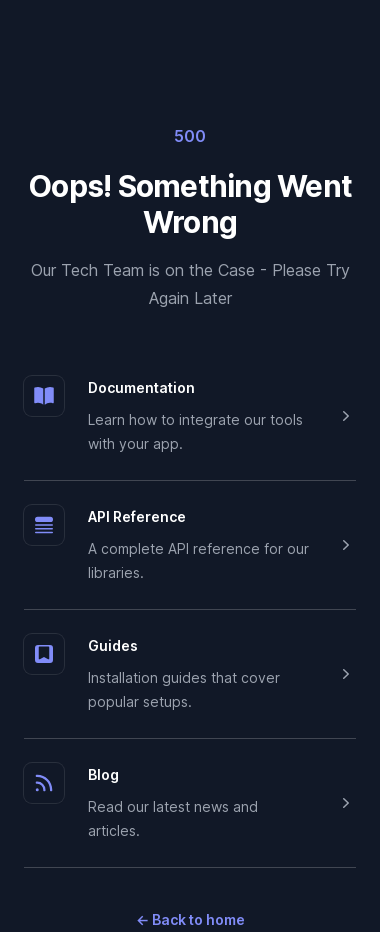  Describe the element at coordinates (103, 774) in the screenshot. I see `Blog` at that location.